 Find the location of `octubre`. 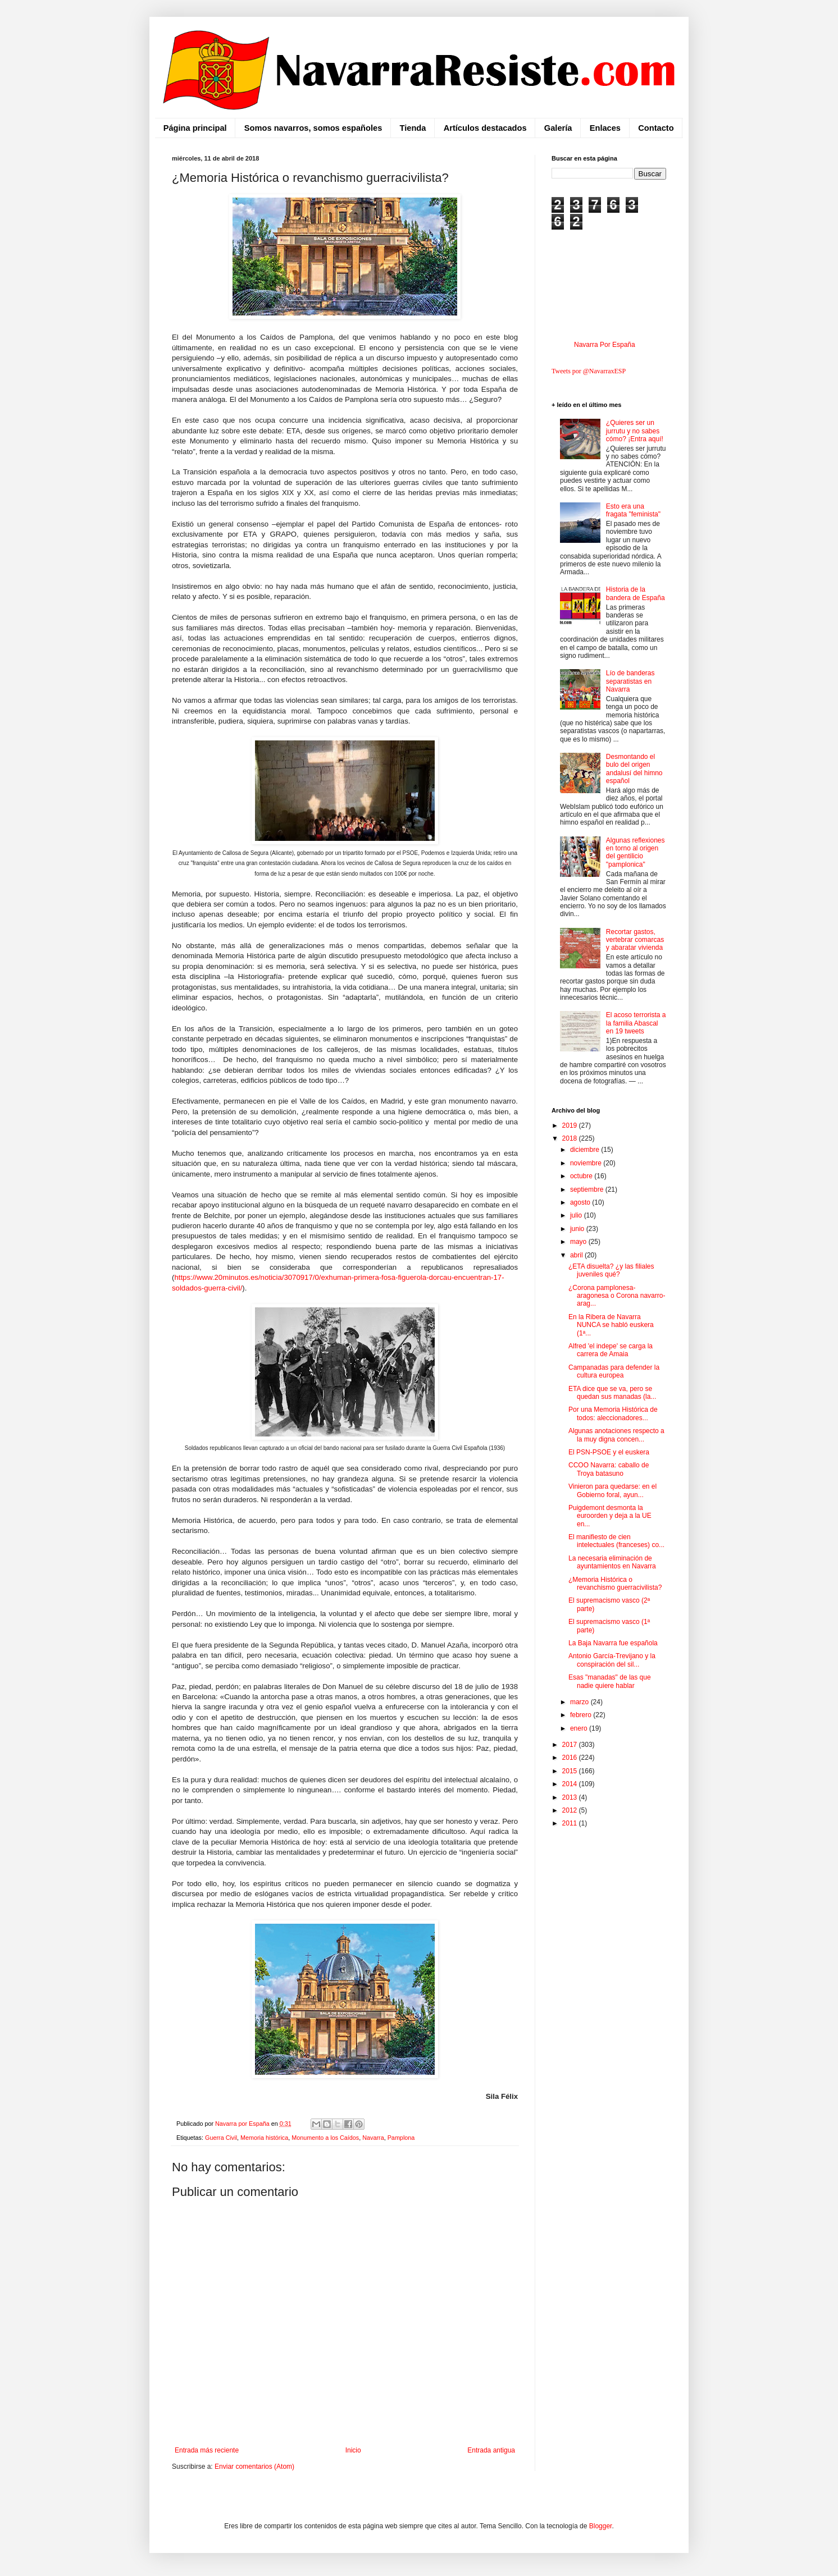

octubre is located at coordinates (582, 1176).